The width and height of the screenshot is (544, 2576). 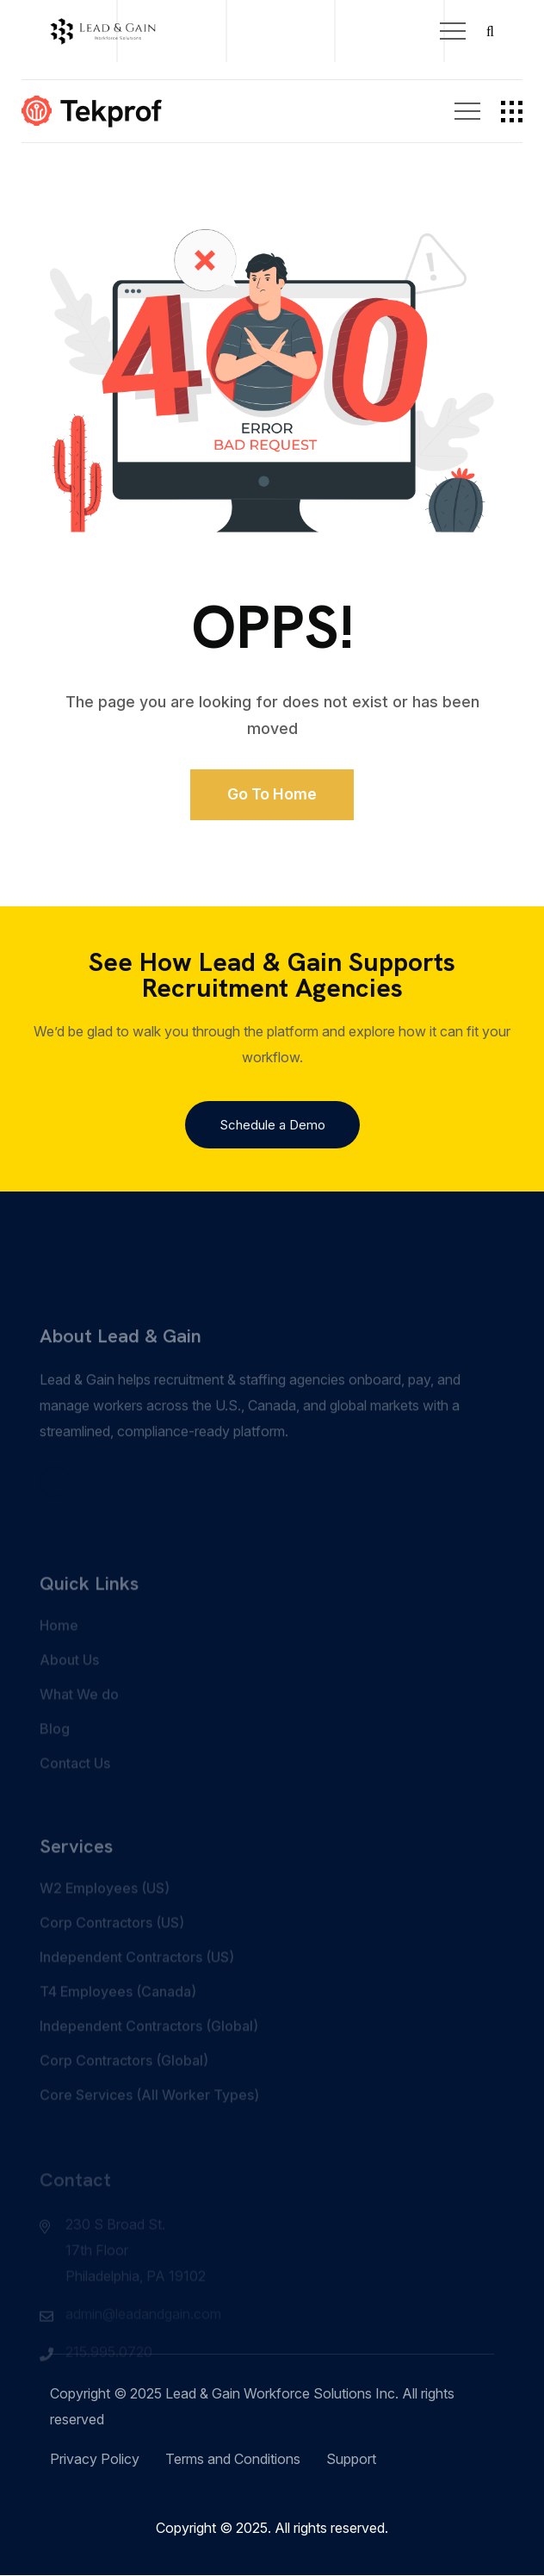 What do you see at coordinates (69, 1685) in the screenshot?
I see `About Us` at bounding box center [69, 1685].